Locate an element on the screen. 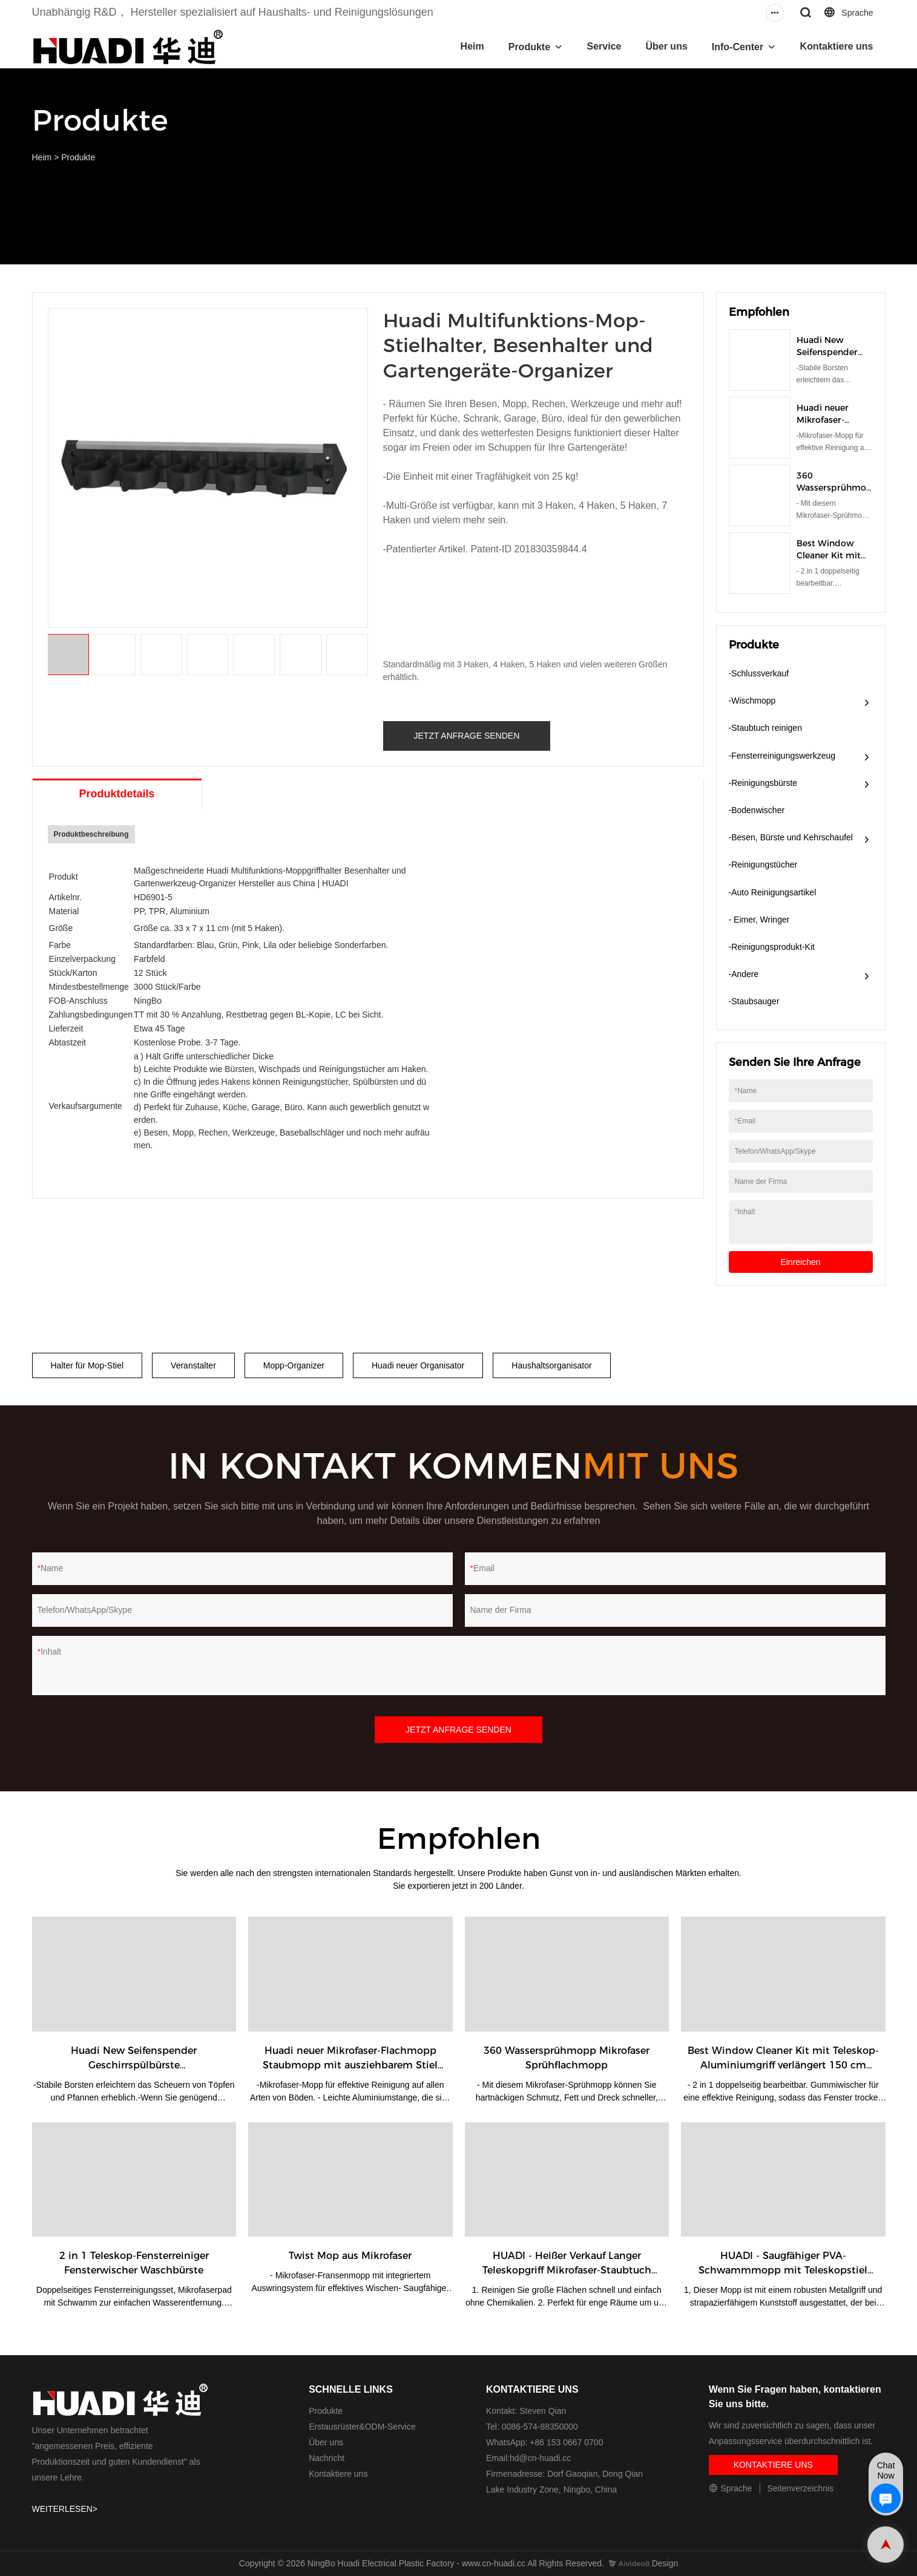  -Auto Reinigungsartikel is located at coordinates (773, 892).